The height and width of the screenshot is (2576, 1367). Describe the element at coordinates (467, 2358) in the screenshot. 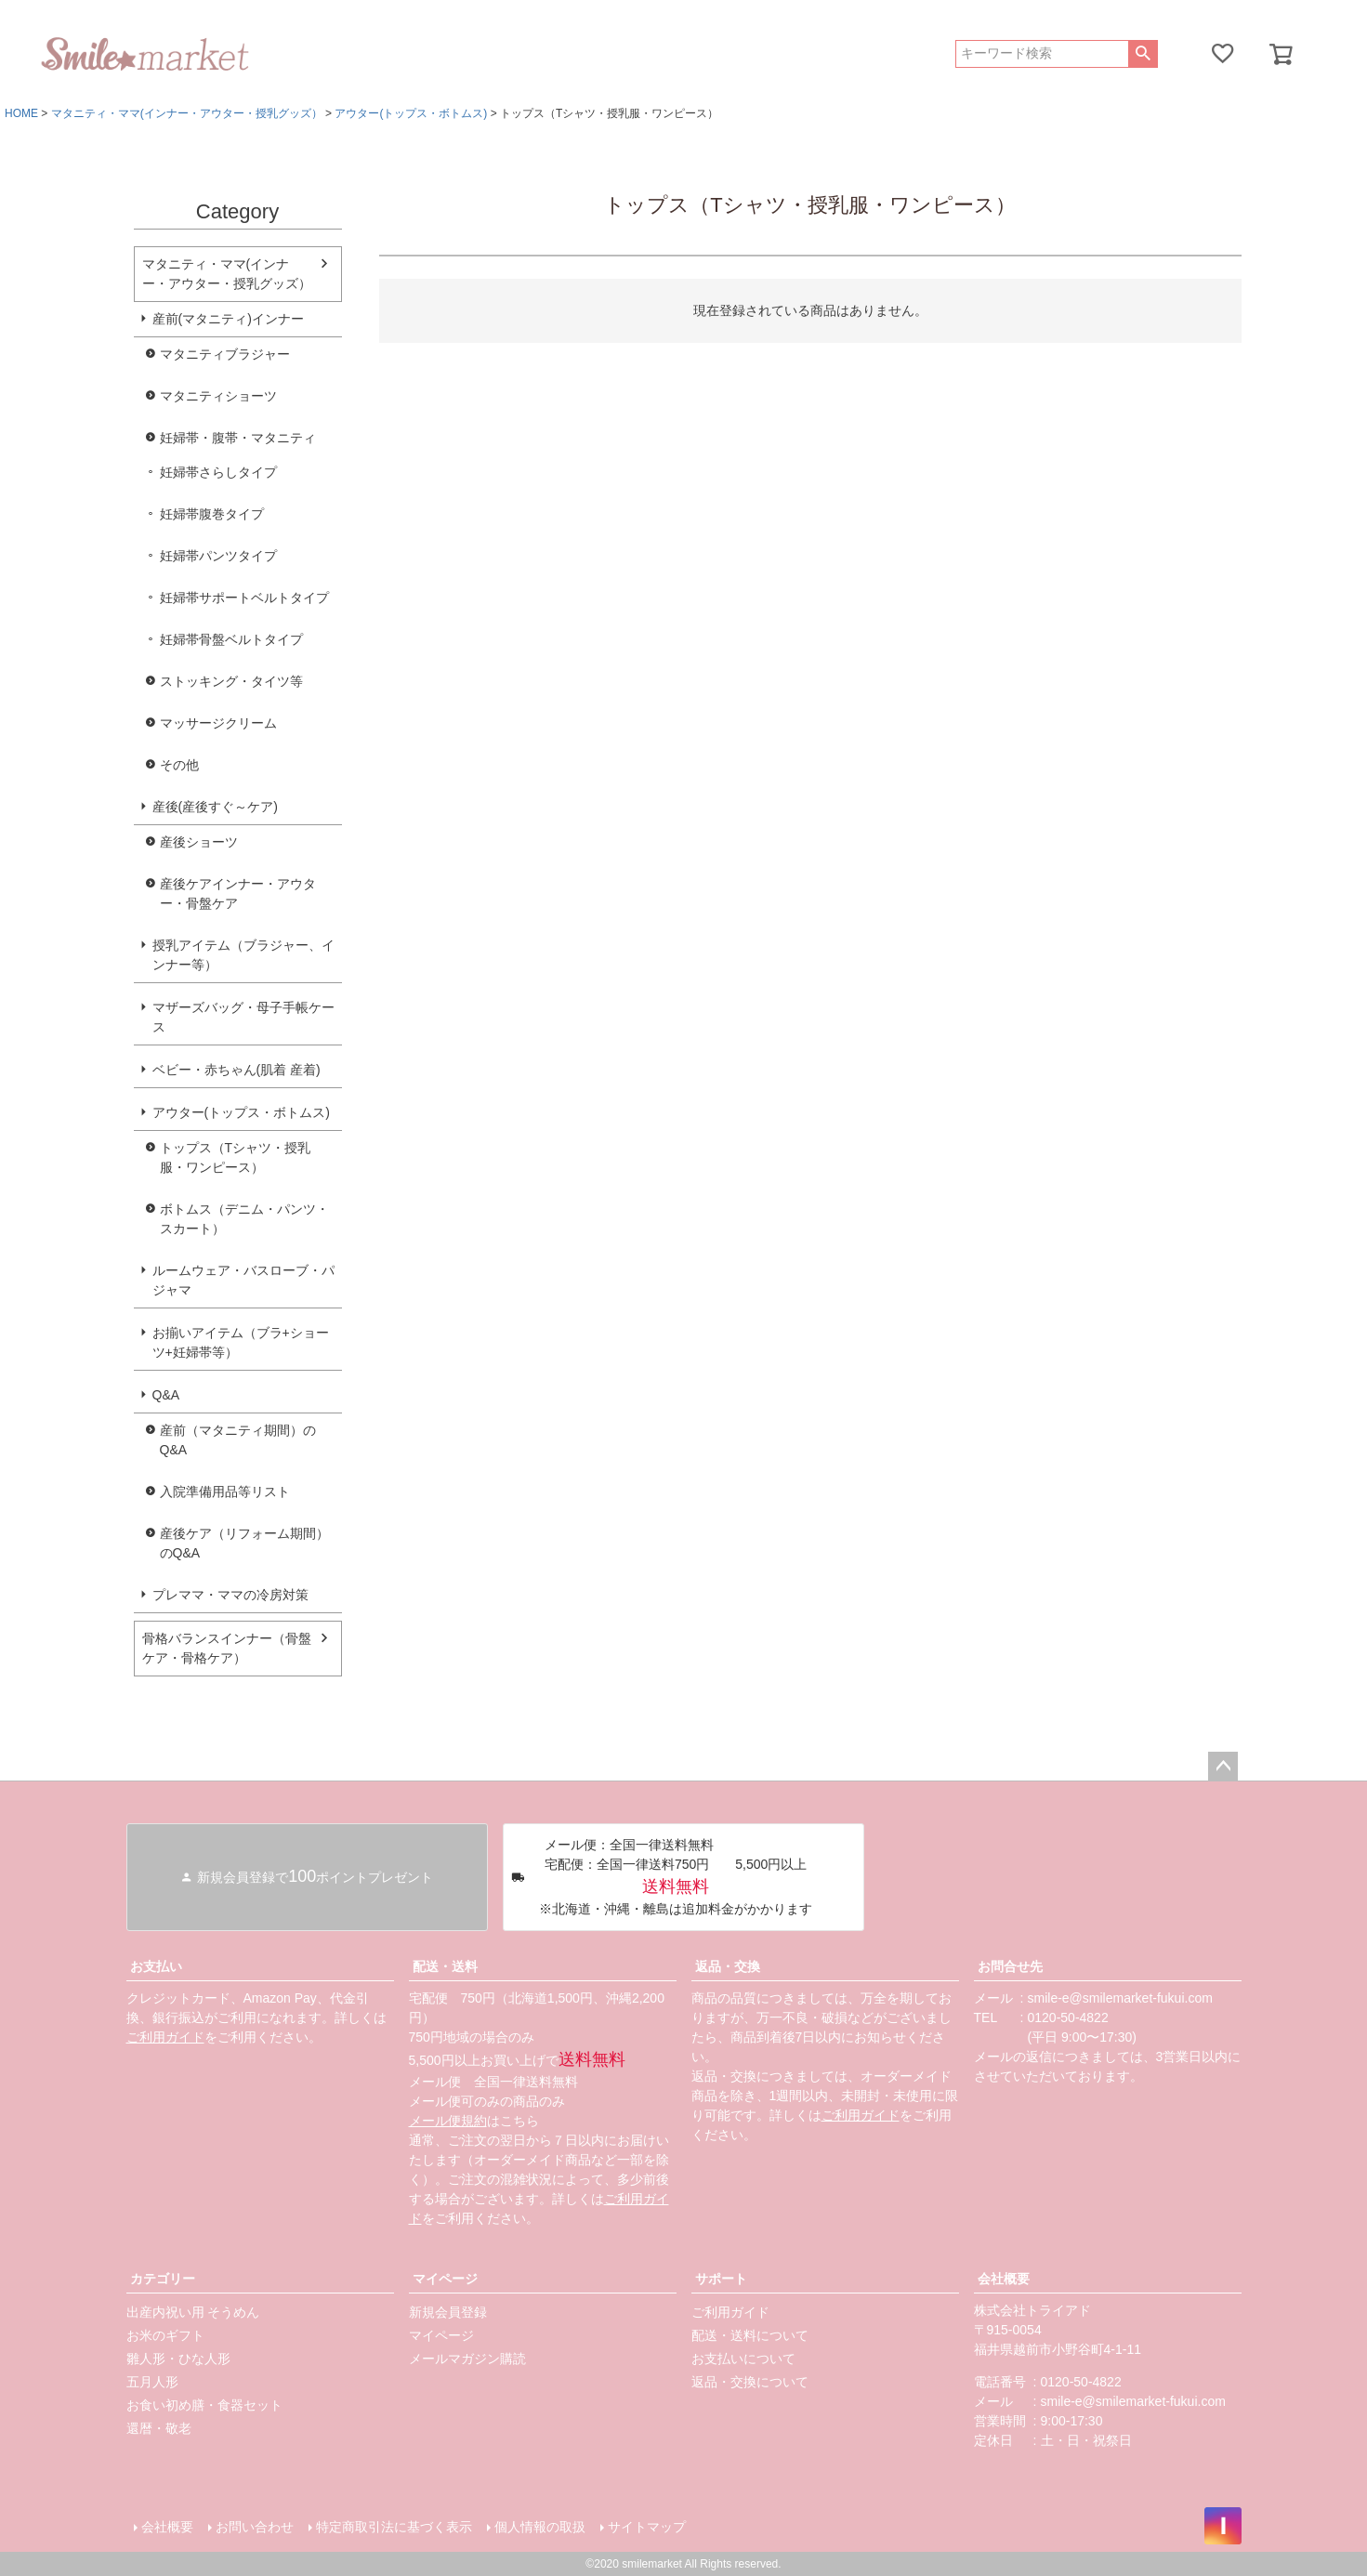

I see `メールマガジン購読` at that location.